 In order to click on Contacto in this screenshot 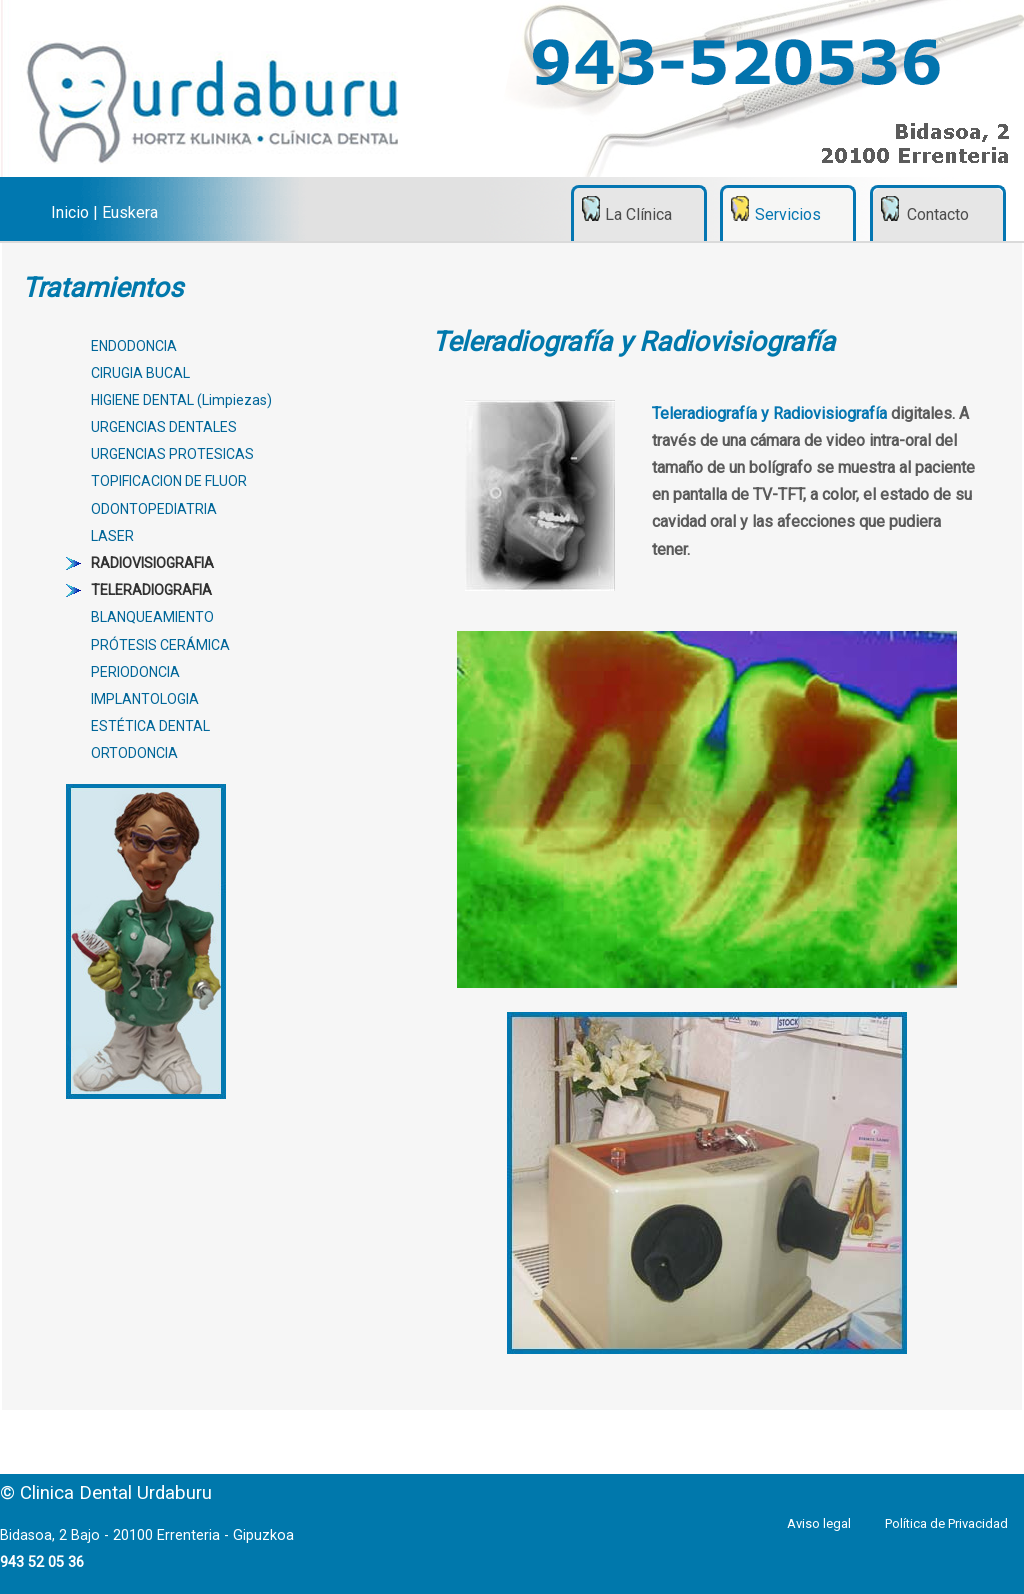, I will do `click(938, 214)`.